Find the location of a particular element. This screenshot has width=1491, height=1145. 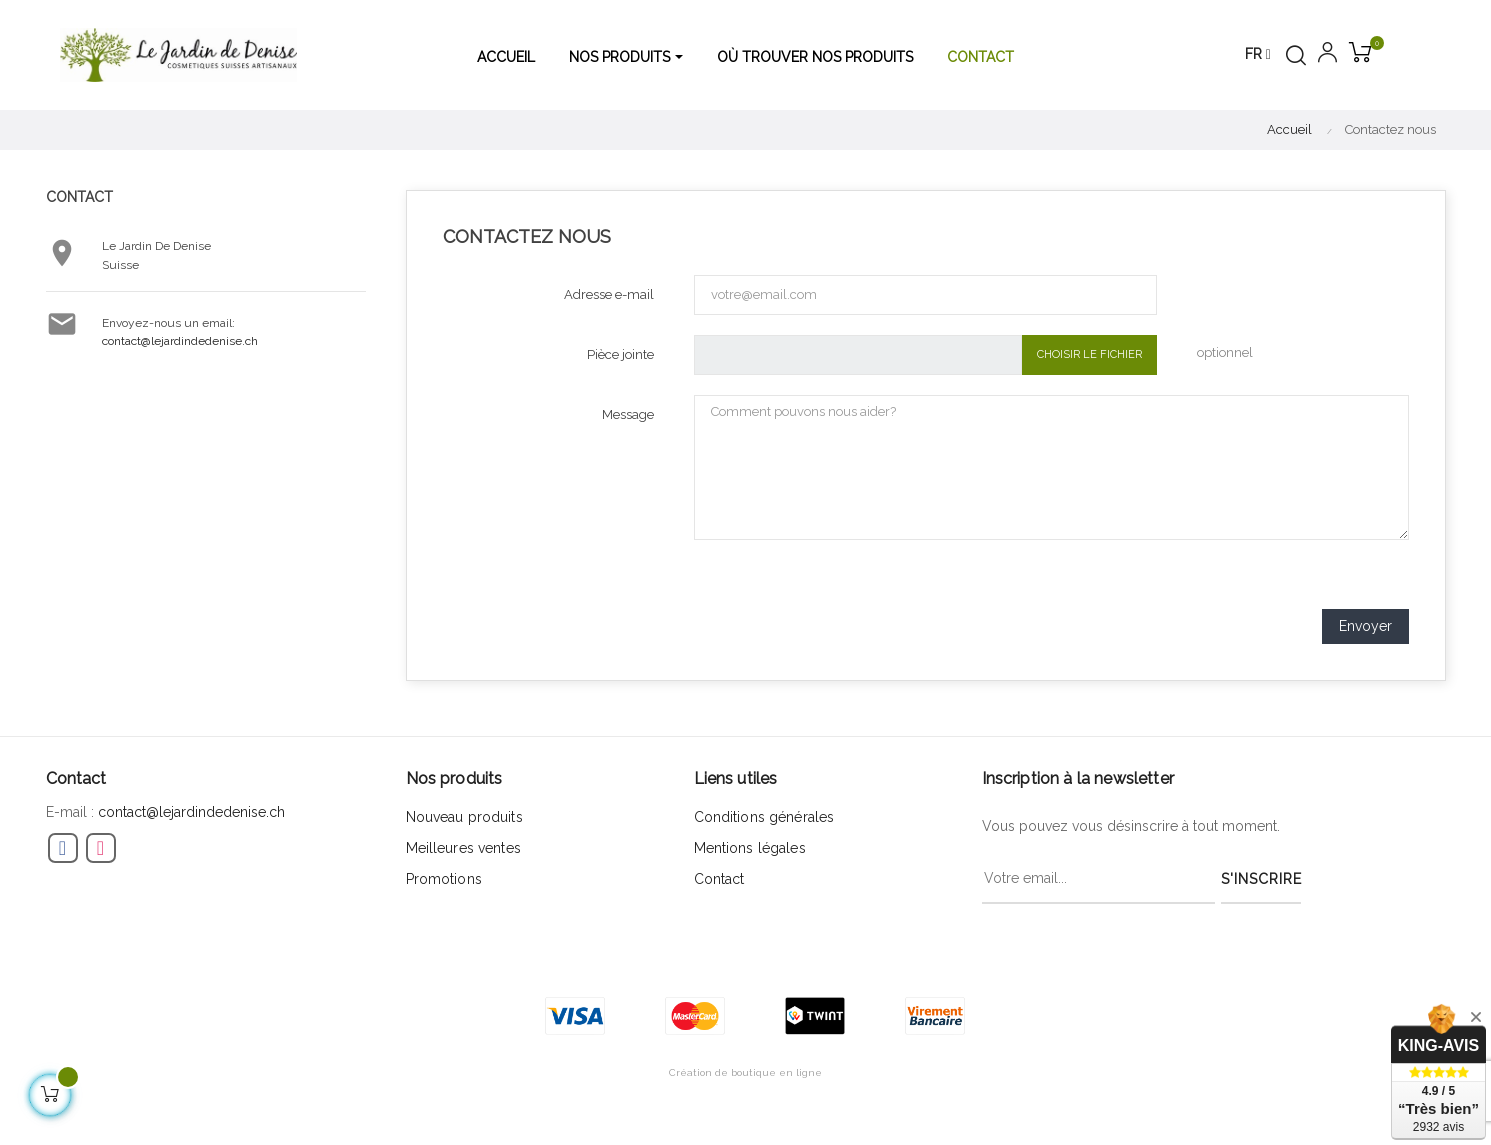

Meilleures ventes is located at coordinates (463, 848).